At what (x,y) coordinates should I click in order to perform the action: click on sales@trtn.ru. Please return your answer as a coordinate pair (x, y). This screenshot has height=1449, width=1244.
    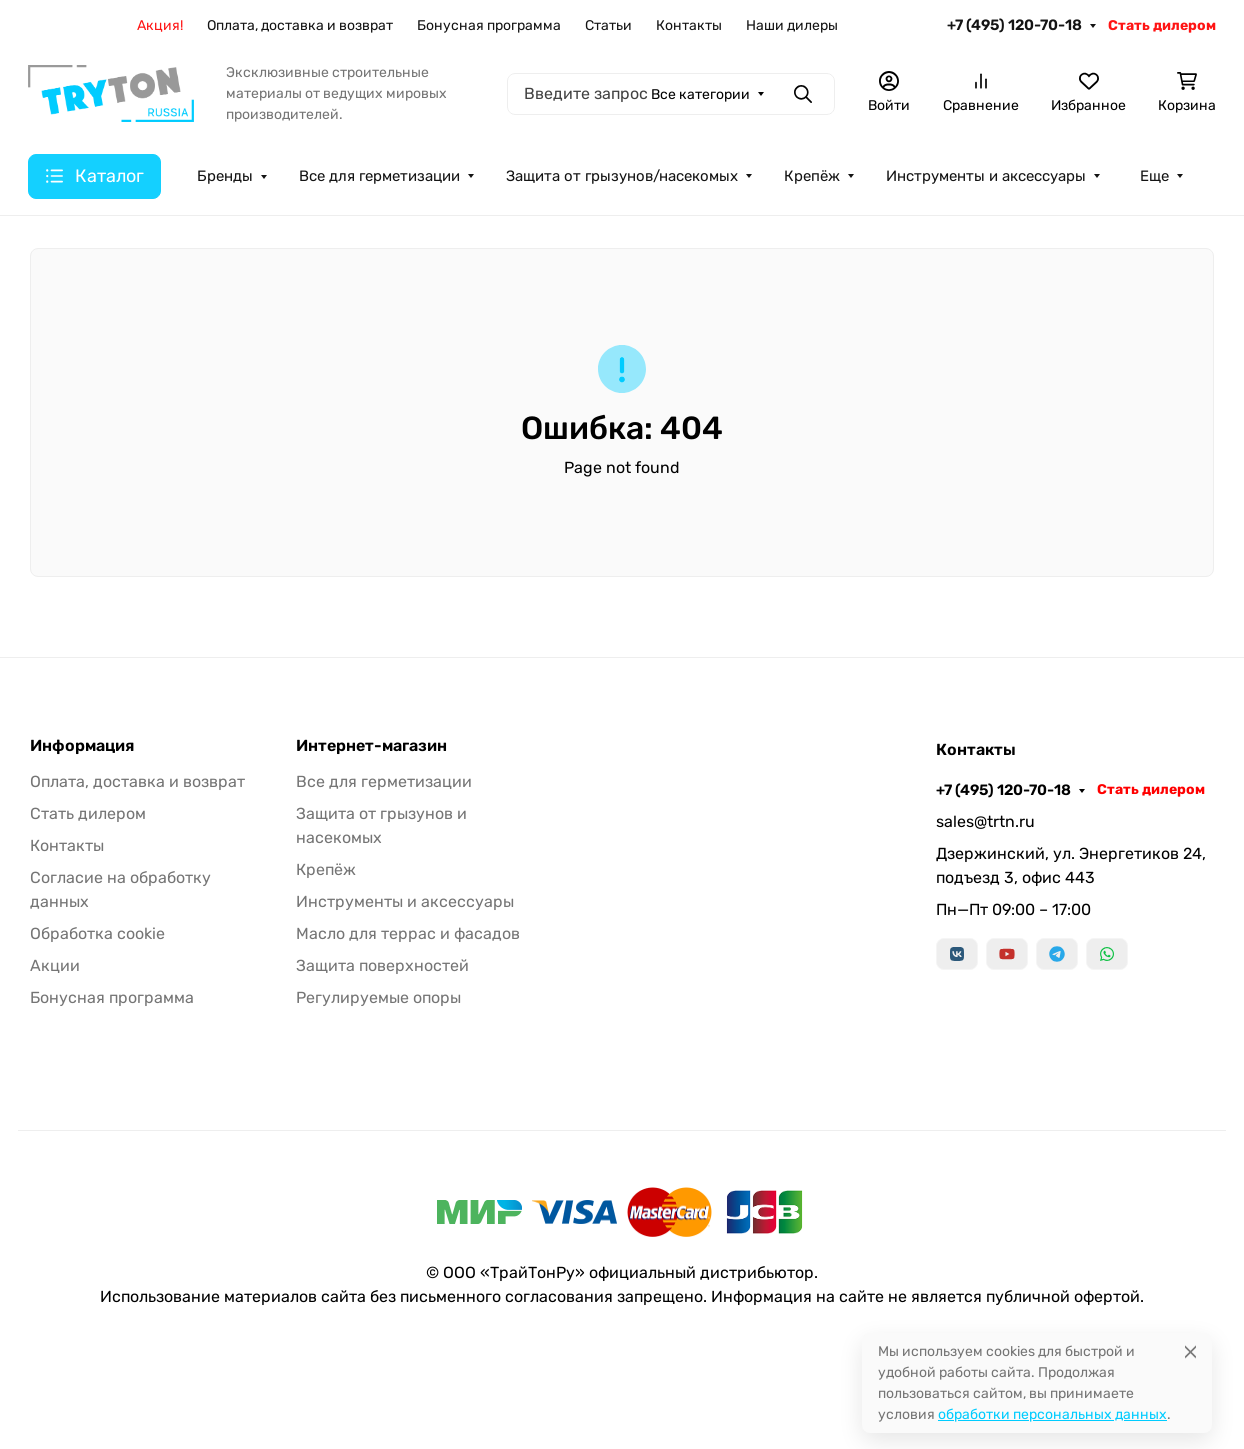
    Looking at the image, I should click on (985, 821).